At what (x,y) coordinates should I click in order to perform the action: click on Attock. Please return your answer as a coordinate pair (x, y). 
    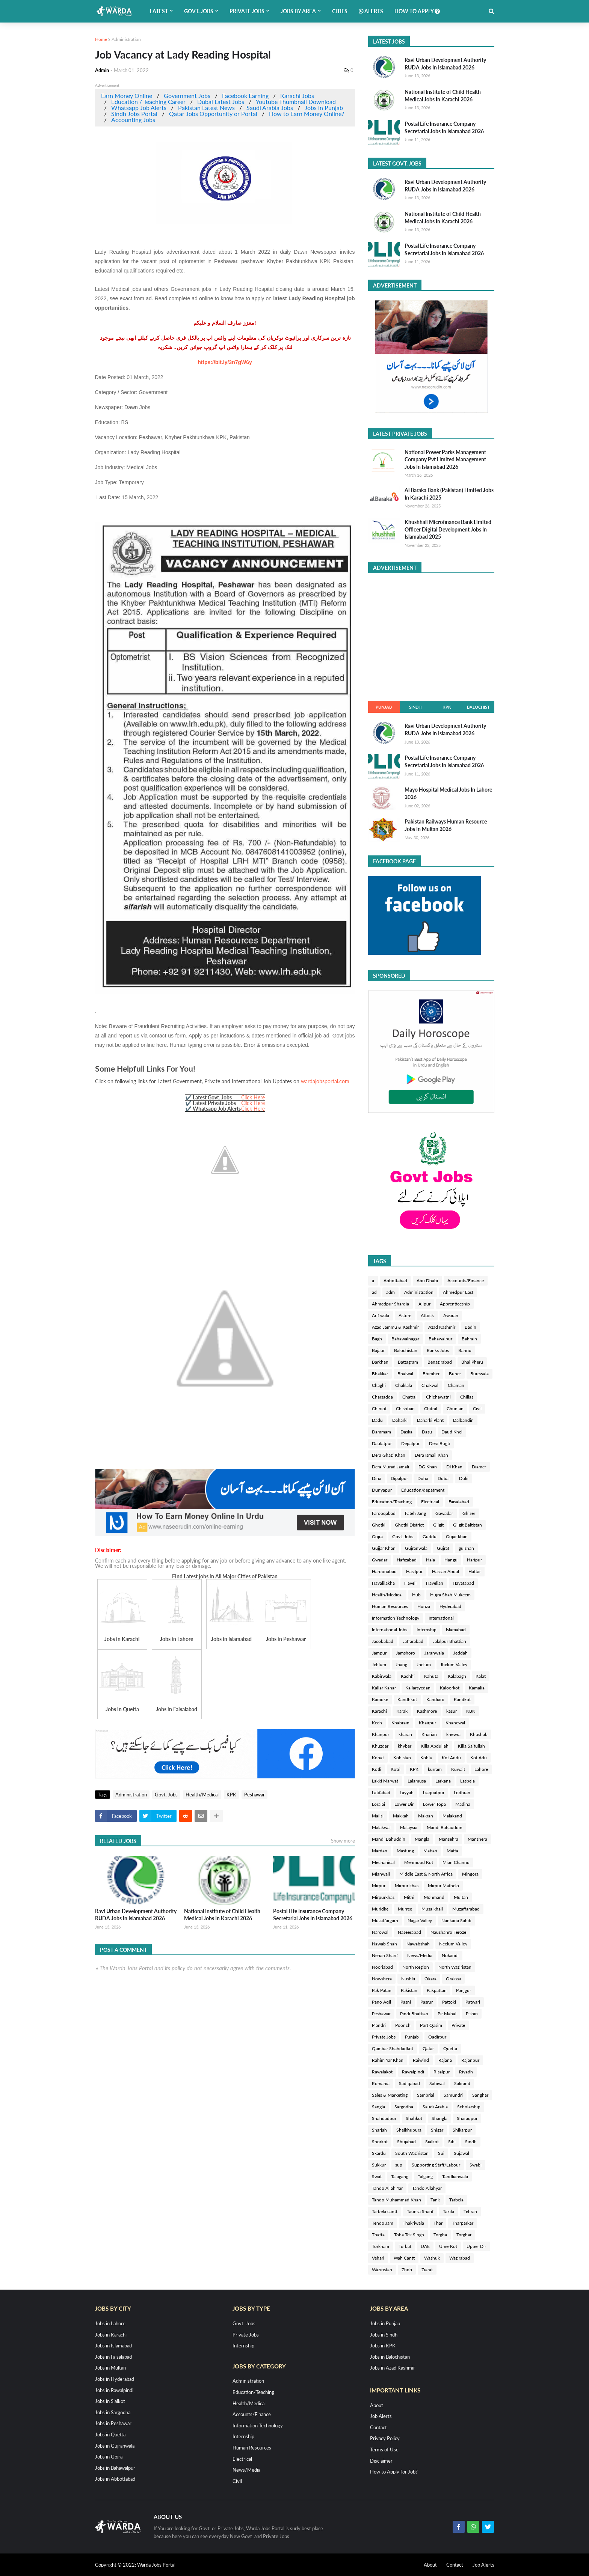
    Looking at the image, I should click on (427, 1315).